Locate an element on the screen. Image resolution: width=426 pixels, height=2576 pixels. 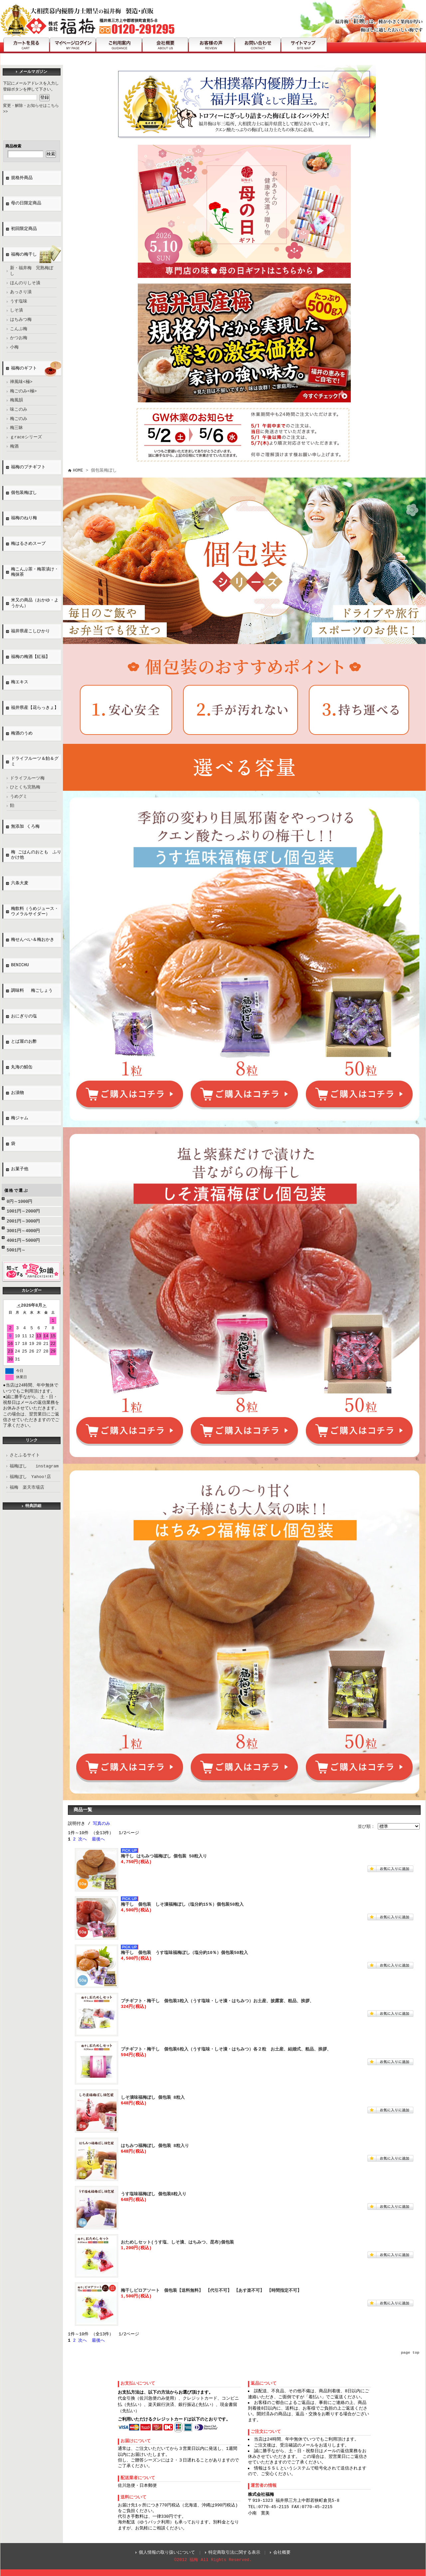
1001円～2000円 is located at coordinates (23, 1211).